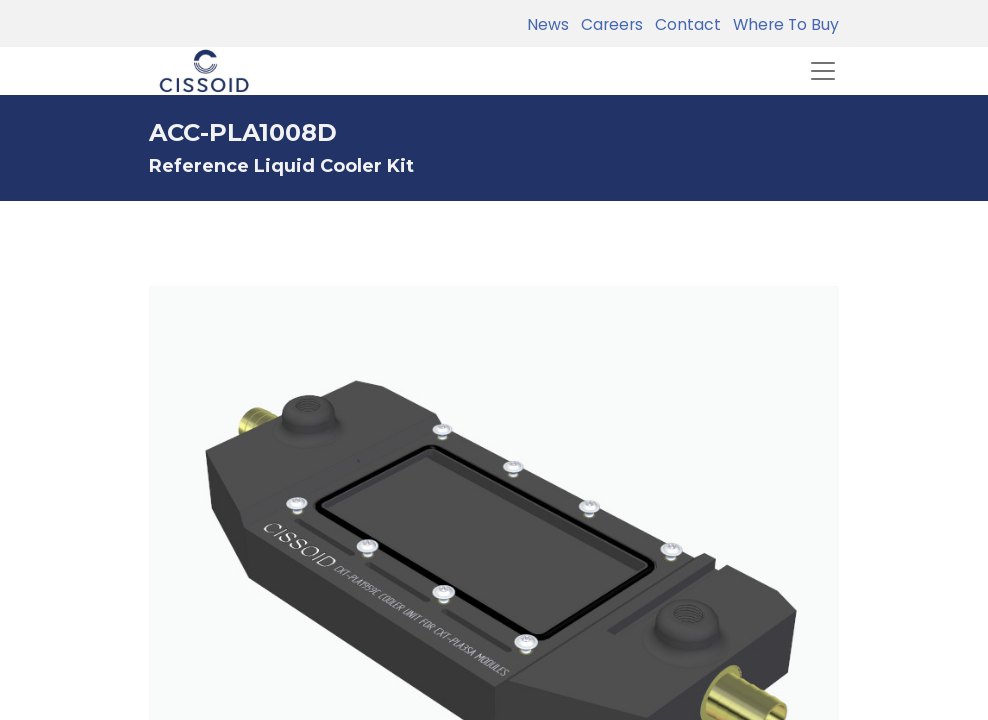 This screenshot has height=720, width=988. I want to click on Careers, so click(608, 24).